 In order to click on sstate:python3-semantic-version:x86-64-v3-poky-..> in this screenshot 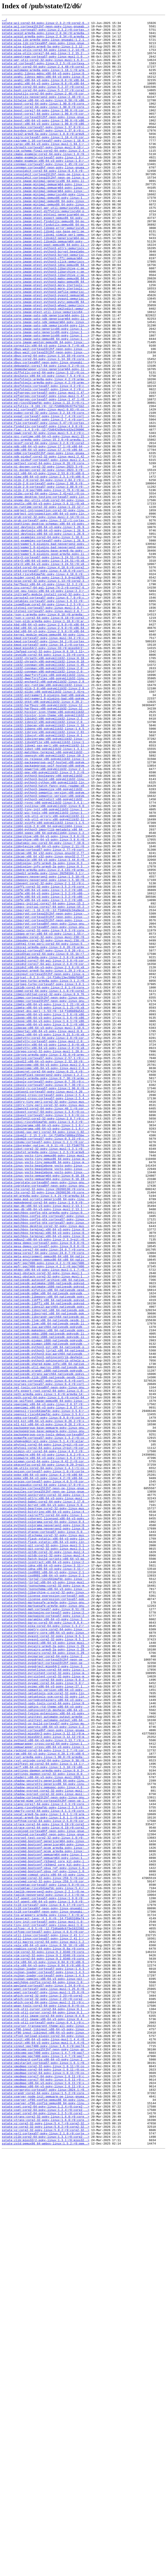, I will do `click(45, 2024)`.